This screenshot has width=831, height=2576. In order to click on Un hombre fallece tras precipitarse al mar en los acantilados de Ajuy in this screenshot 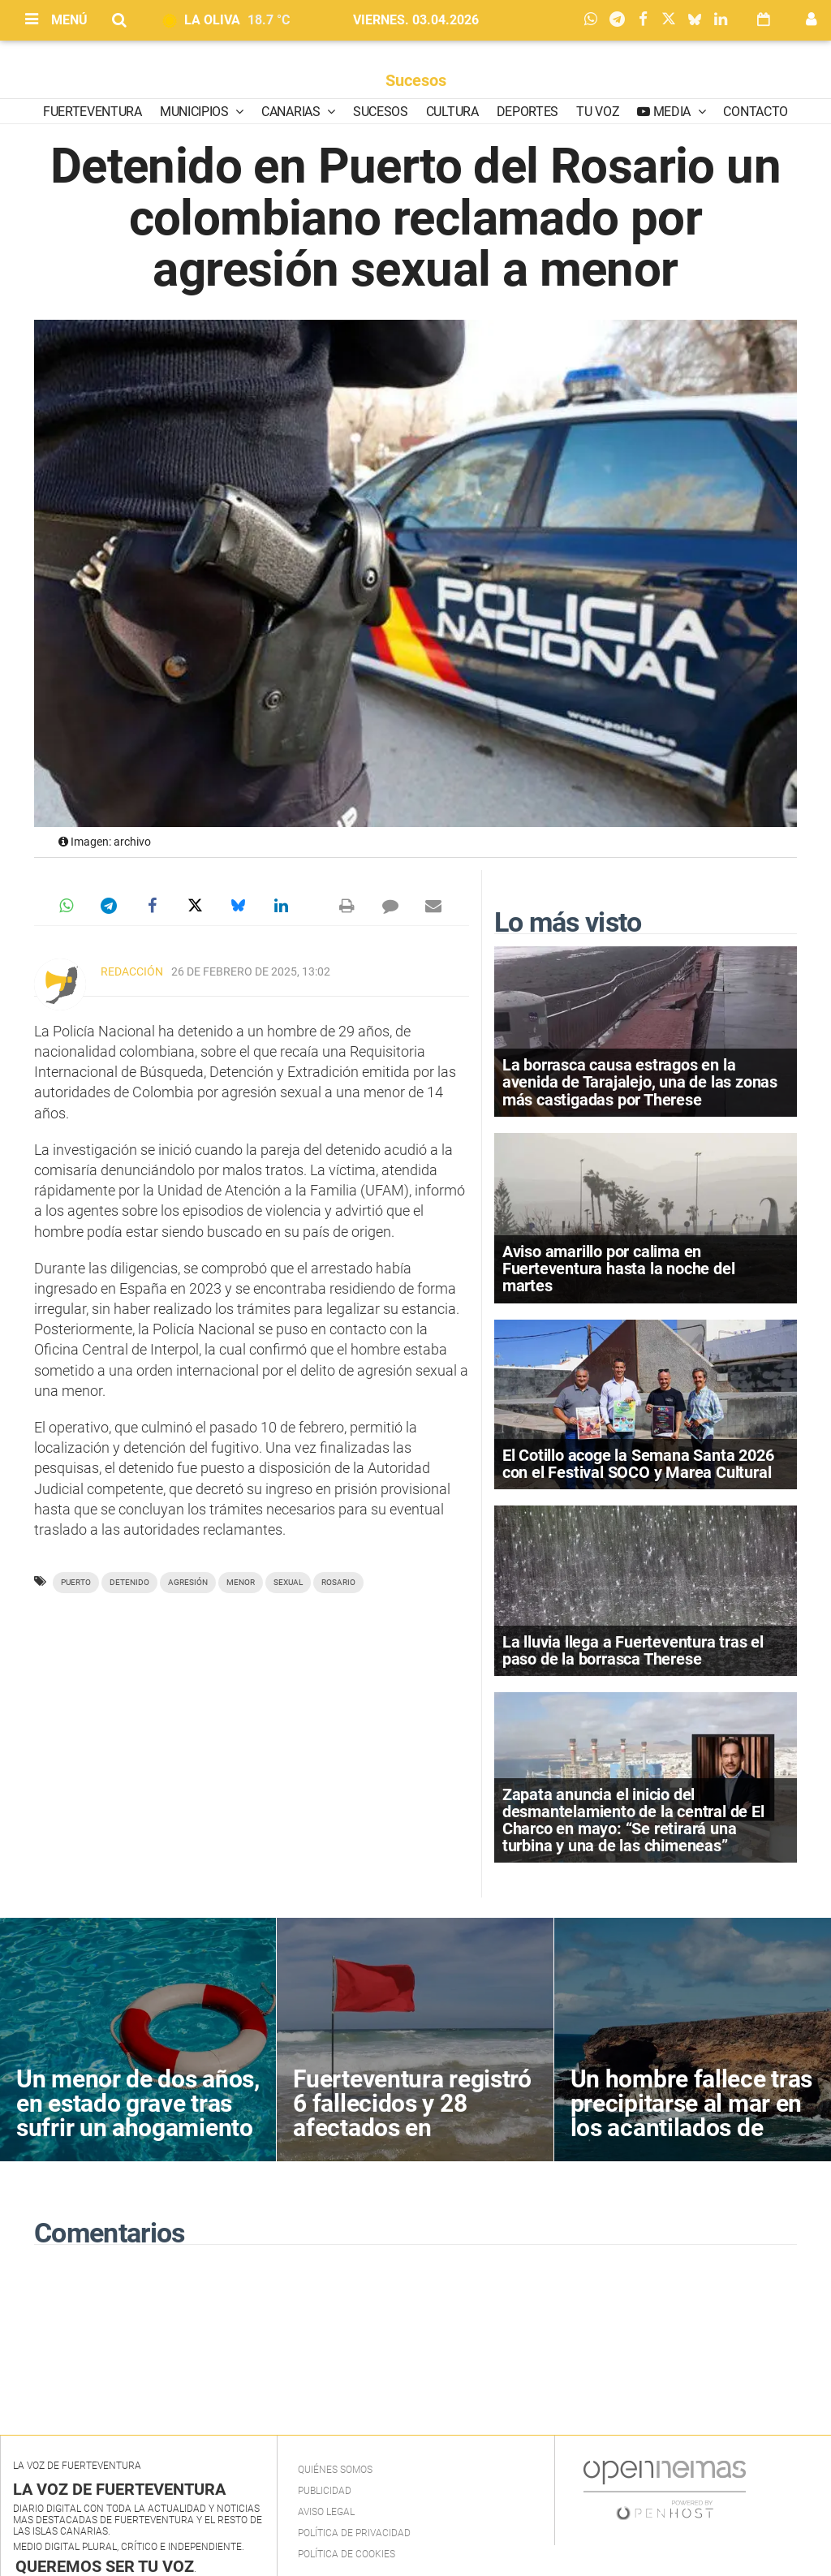, I will do `click(691, 2115)`.